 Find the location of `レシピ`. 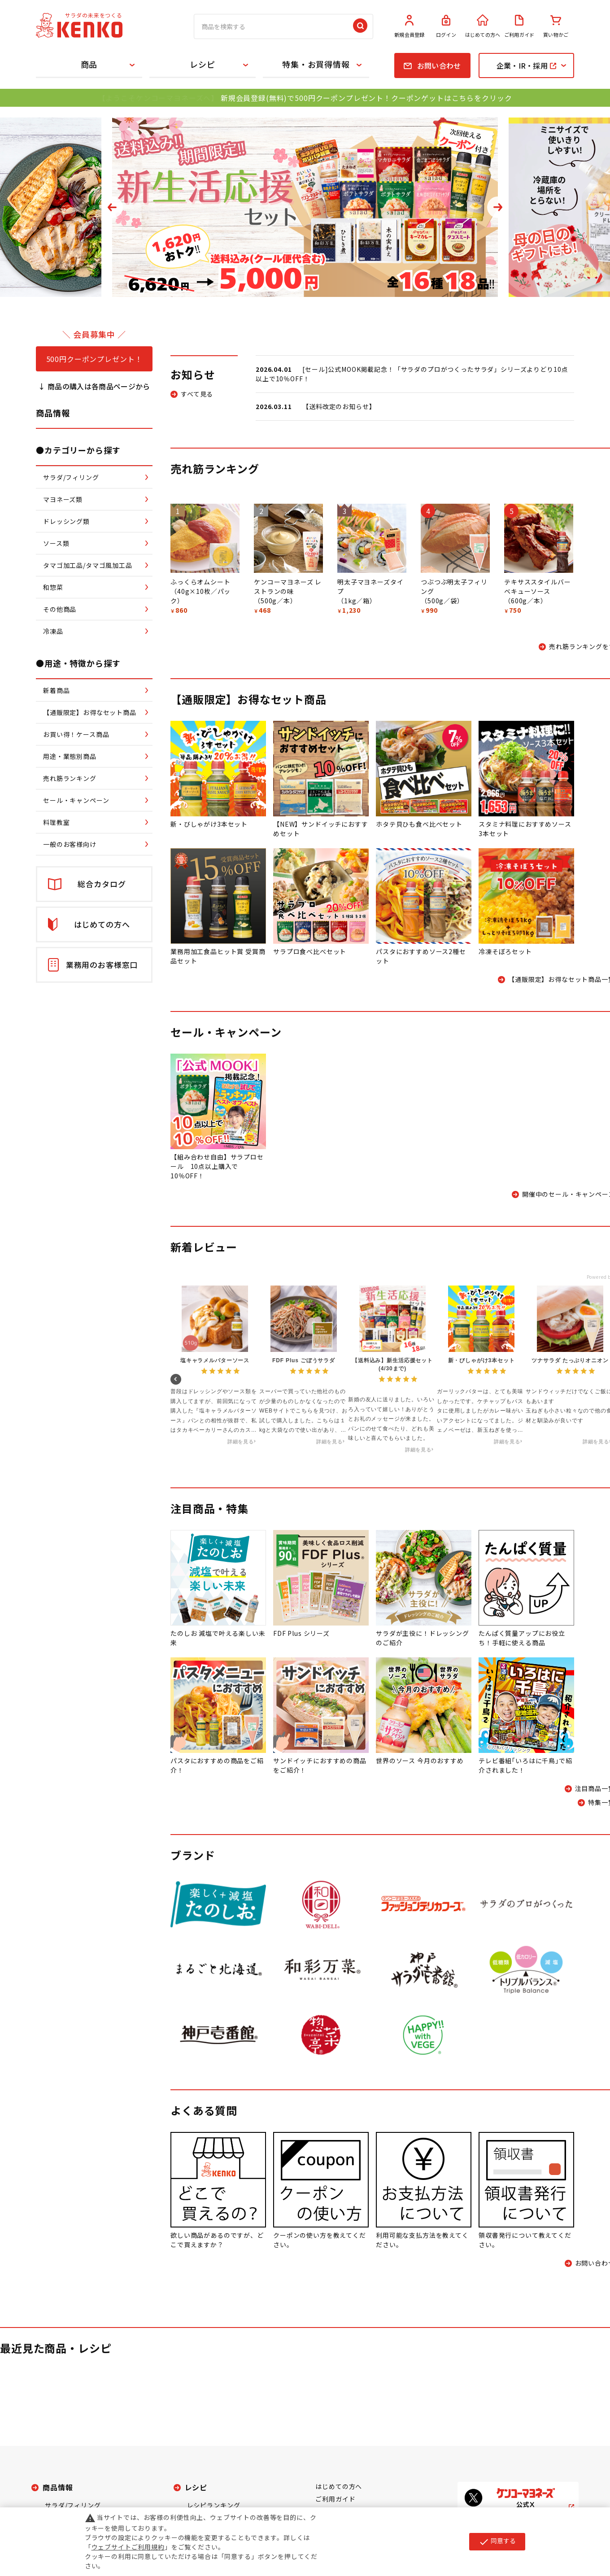

レシピ is located at coordinates (202, 64).